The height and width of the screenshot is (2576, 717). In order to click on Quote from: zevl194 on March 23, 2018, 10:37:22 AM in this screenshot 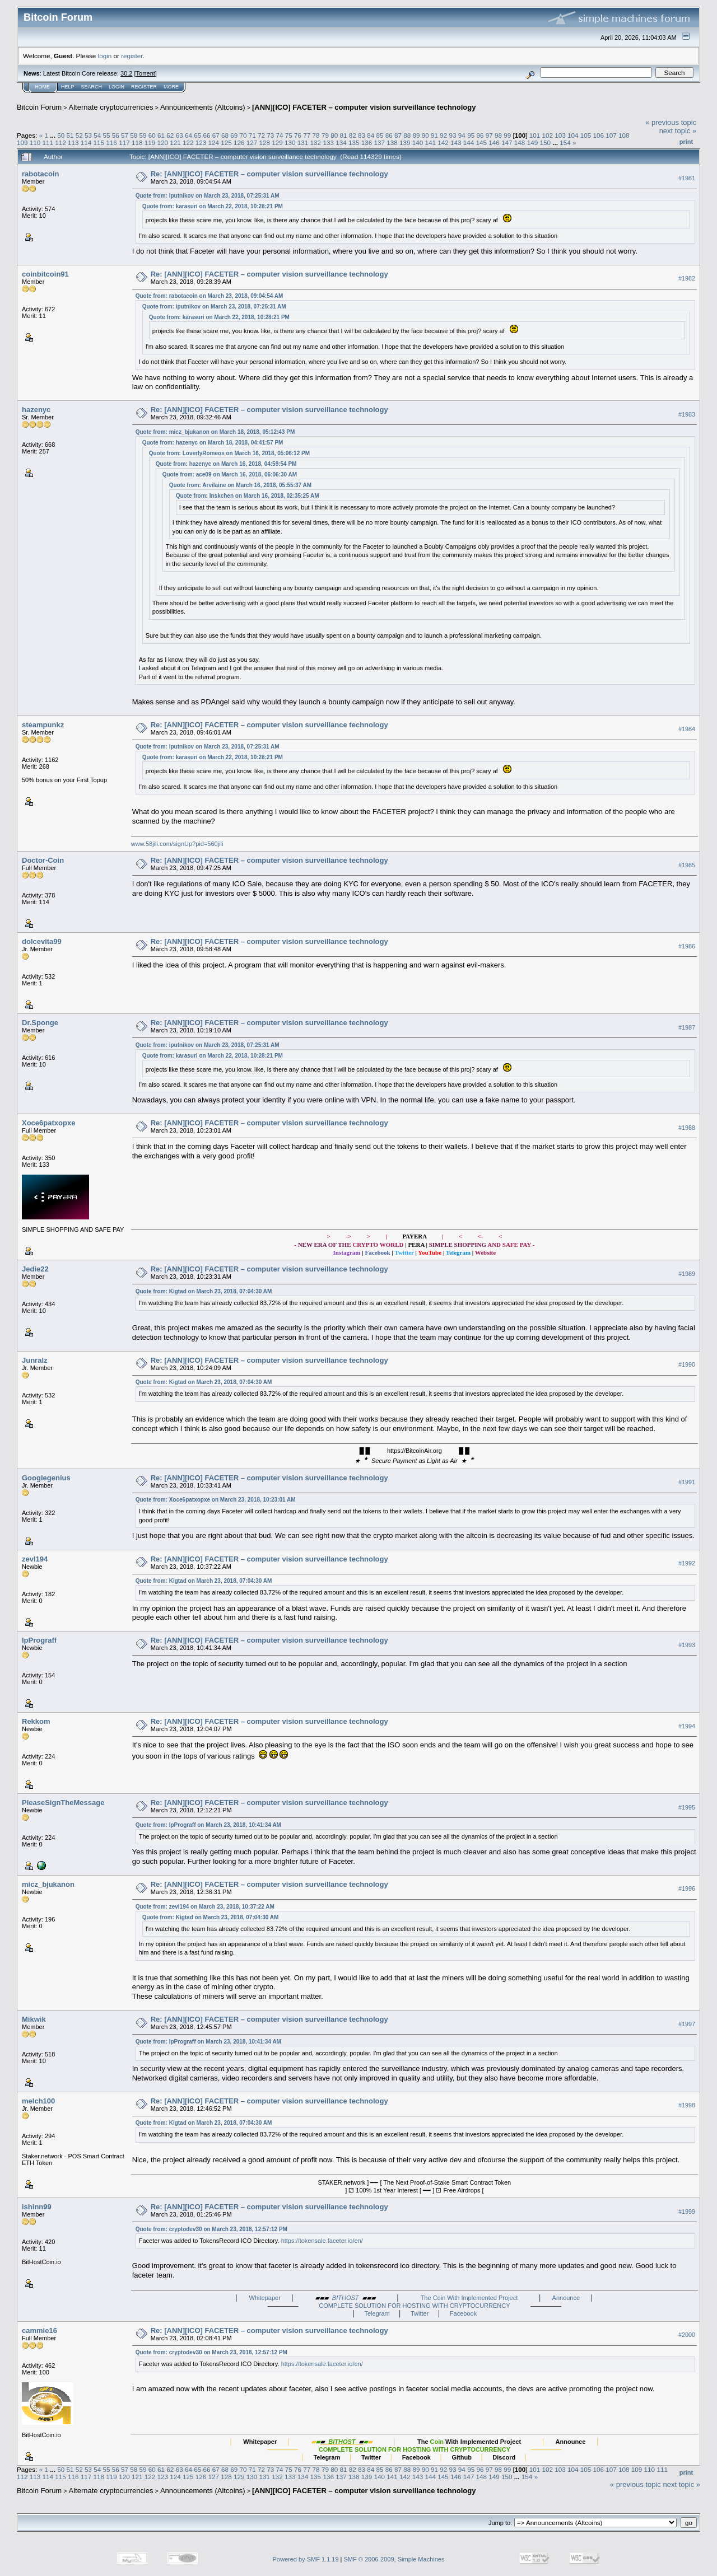, I will do `click(205, 1907)`.